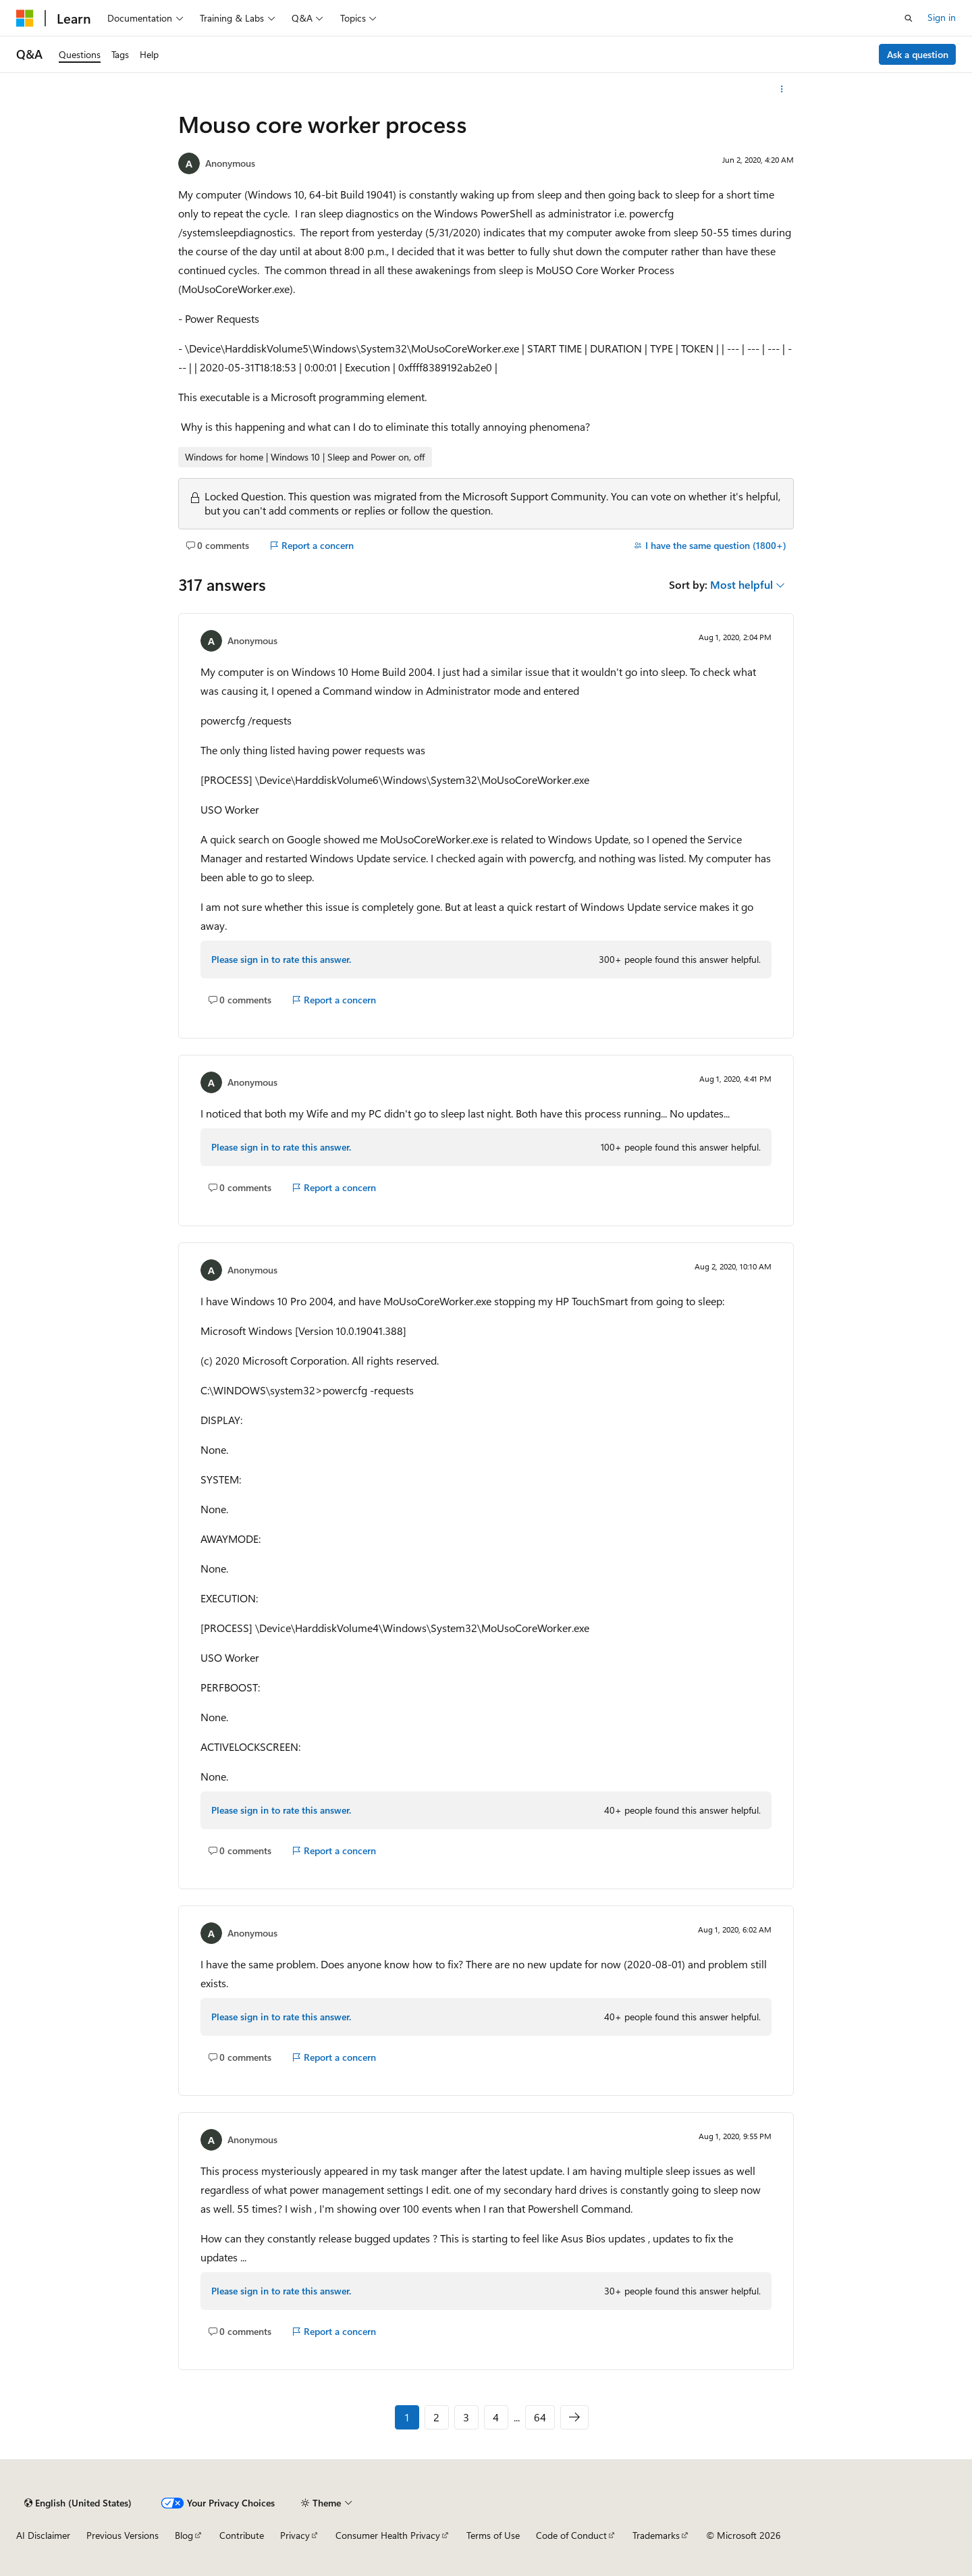  Describe the element at coordinates (43, 2535) in the screenshot. I see `AI Disclaimer` at that location.